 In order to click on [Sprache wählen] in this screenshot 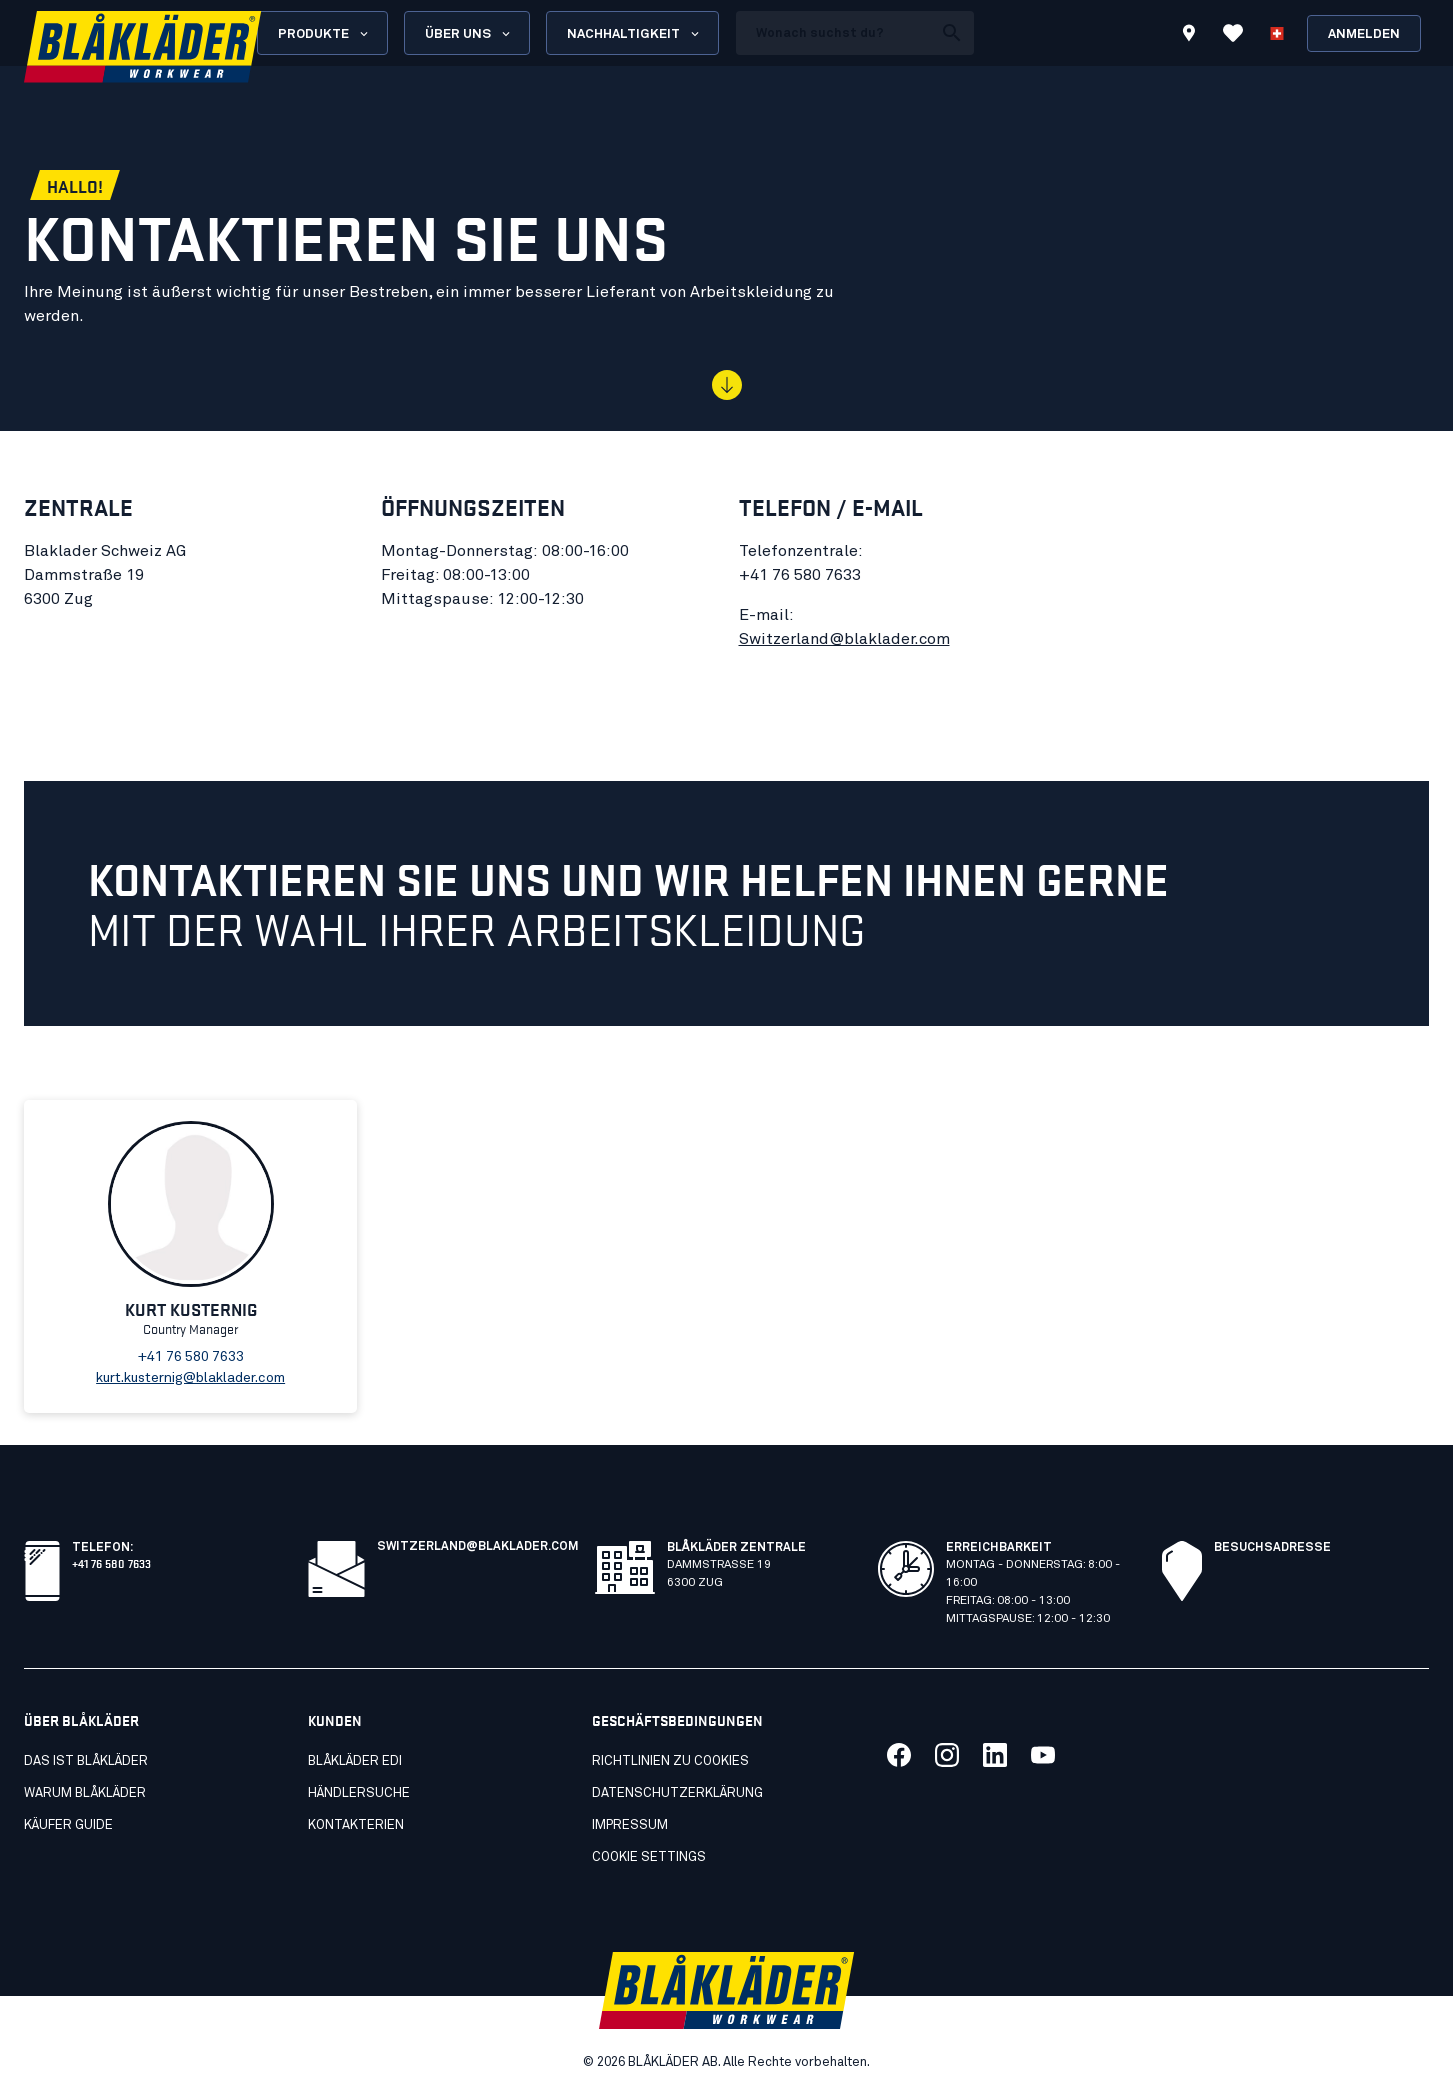, I will do `click(1277, 33)`.